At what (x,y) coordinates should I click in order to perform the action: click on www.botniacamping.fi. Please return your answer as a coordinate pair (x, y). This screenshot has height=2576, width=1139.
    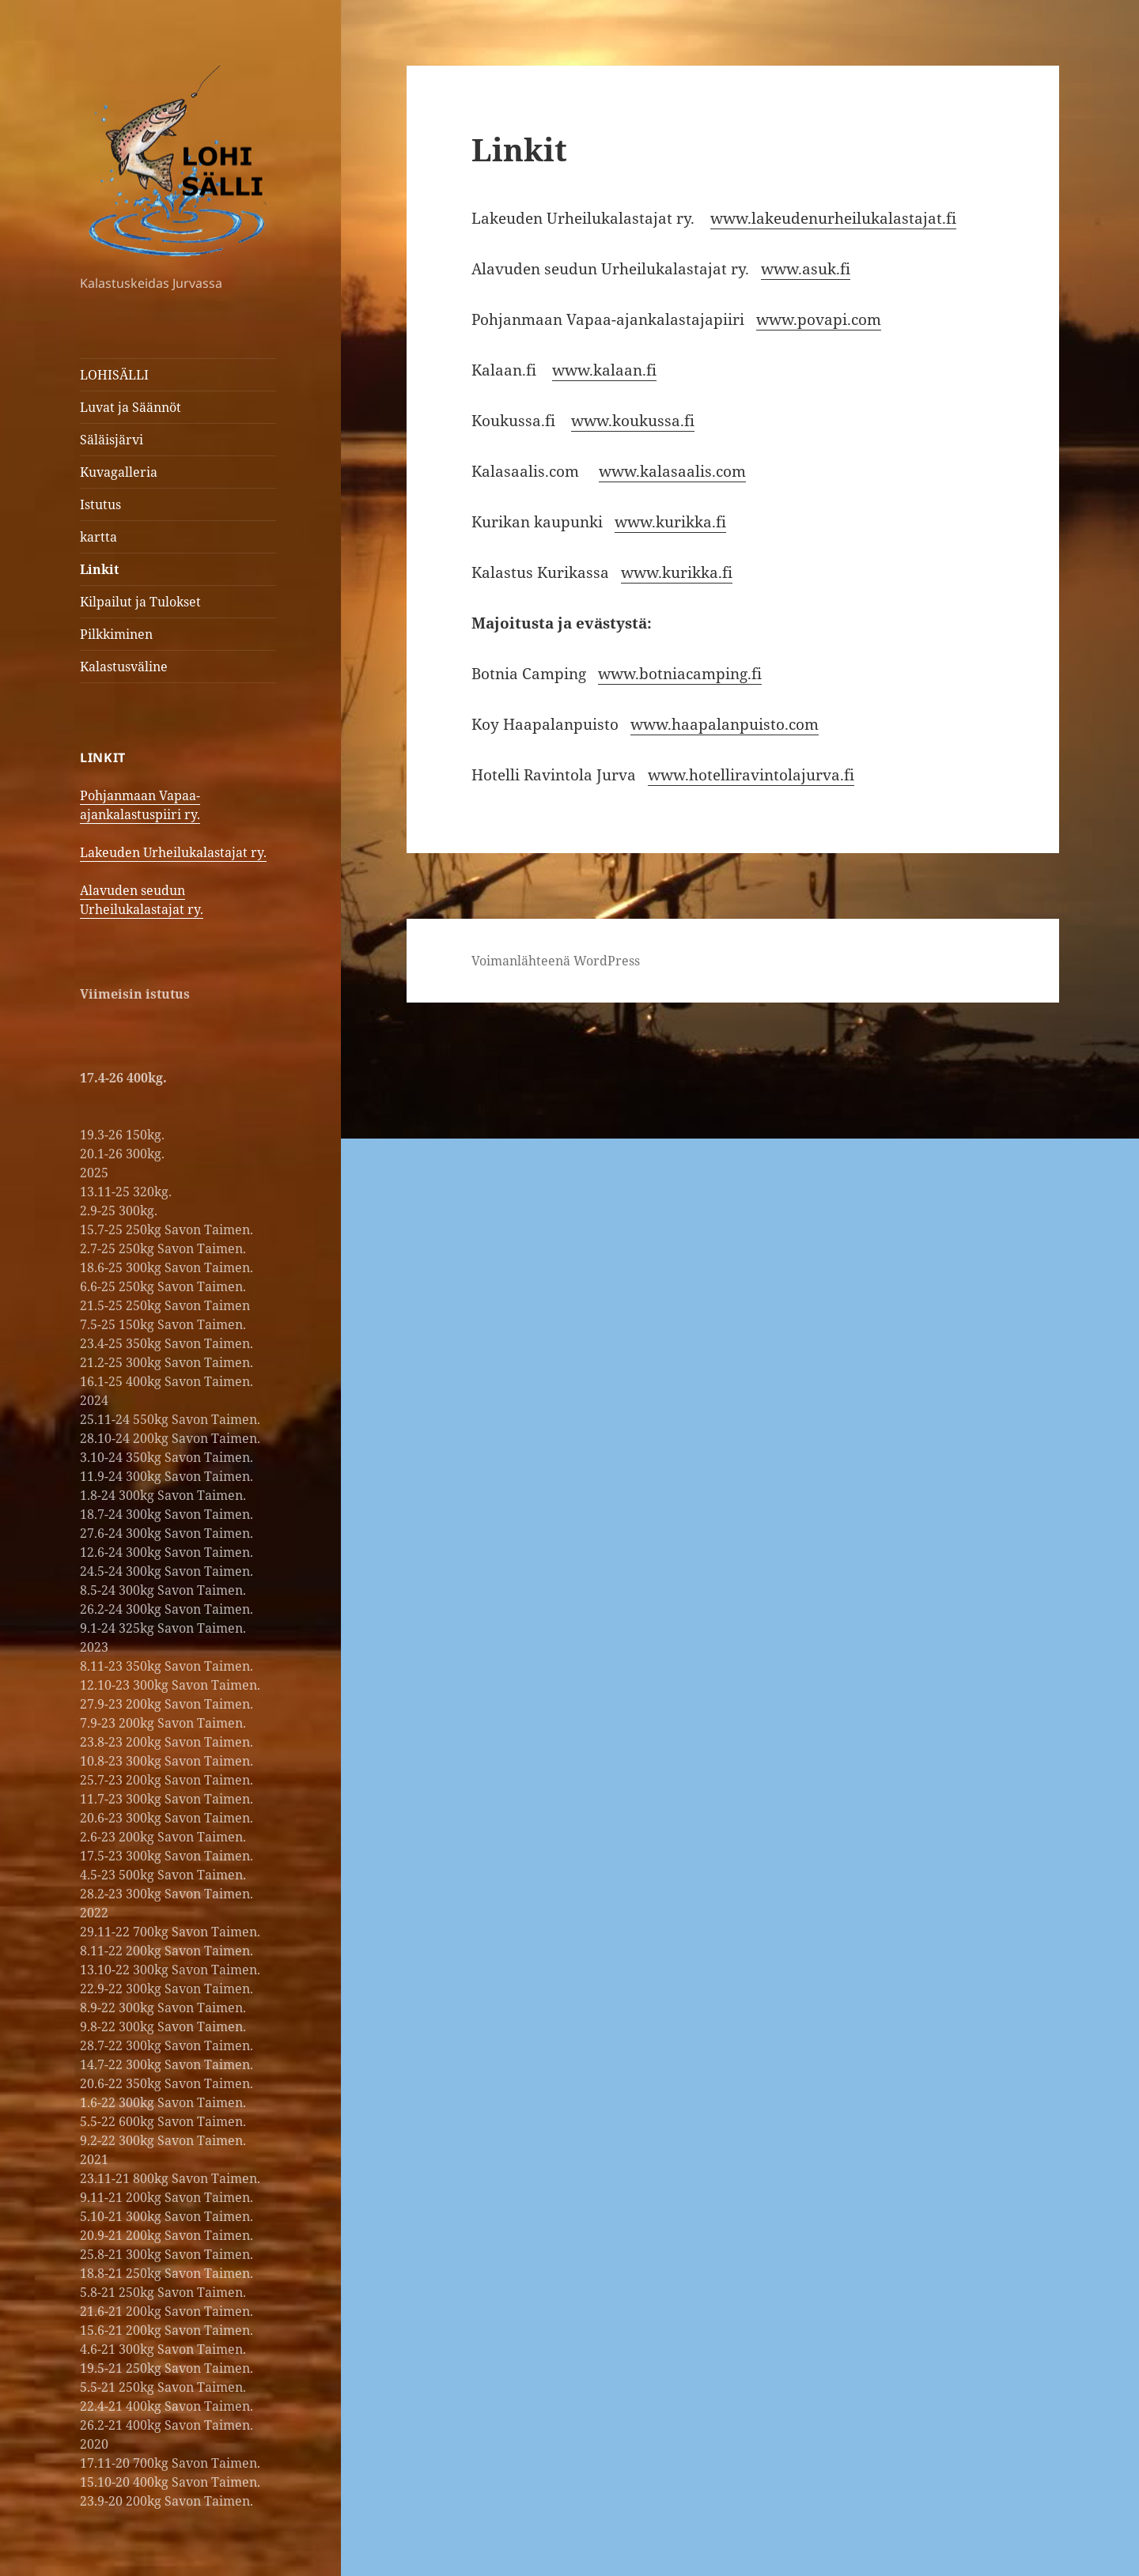
    Looking at the image, I should click on (680, 673).